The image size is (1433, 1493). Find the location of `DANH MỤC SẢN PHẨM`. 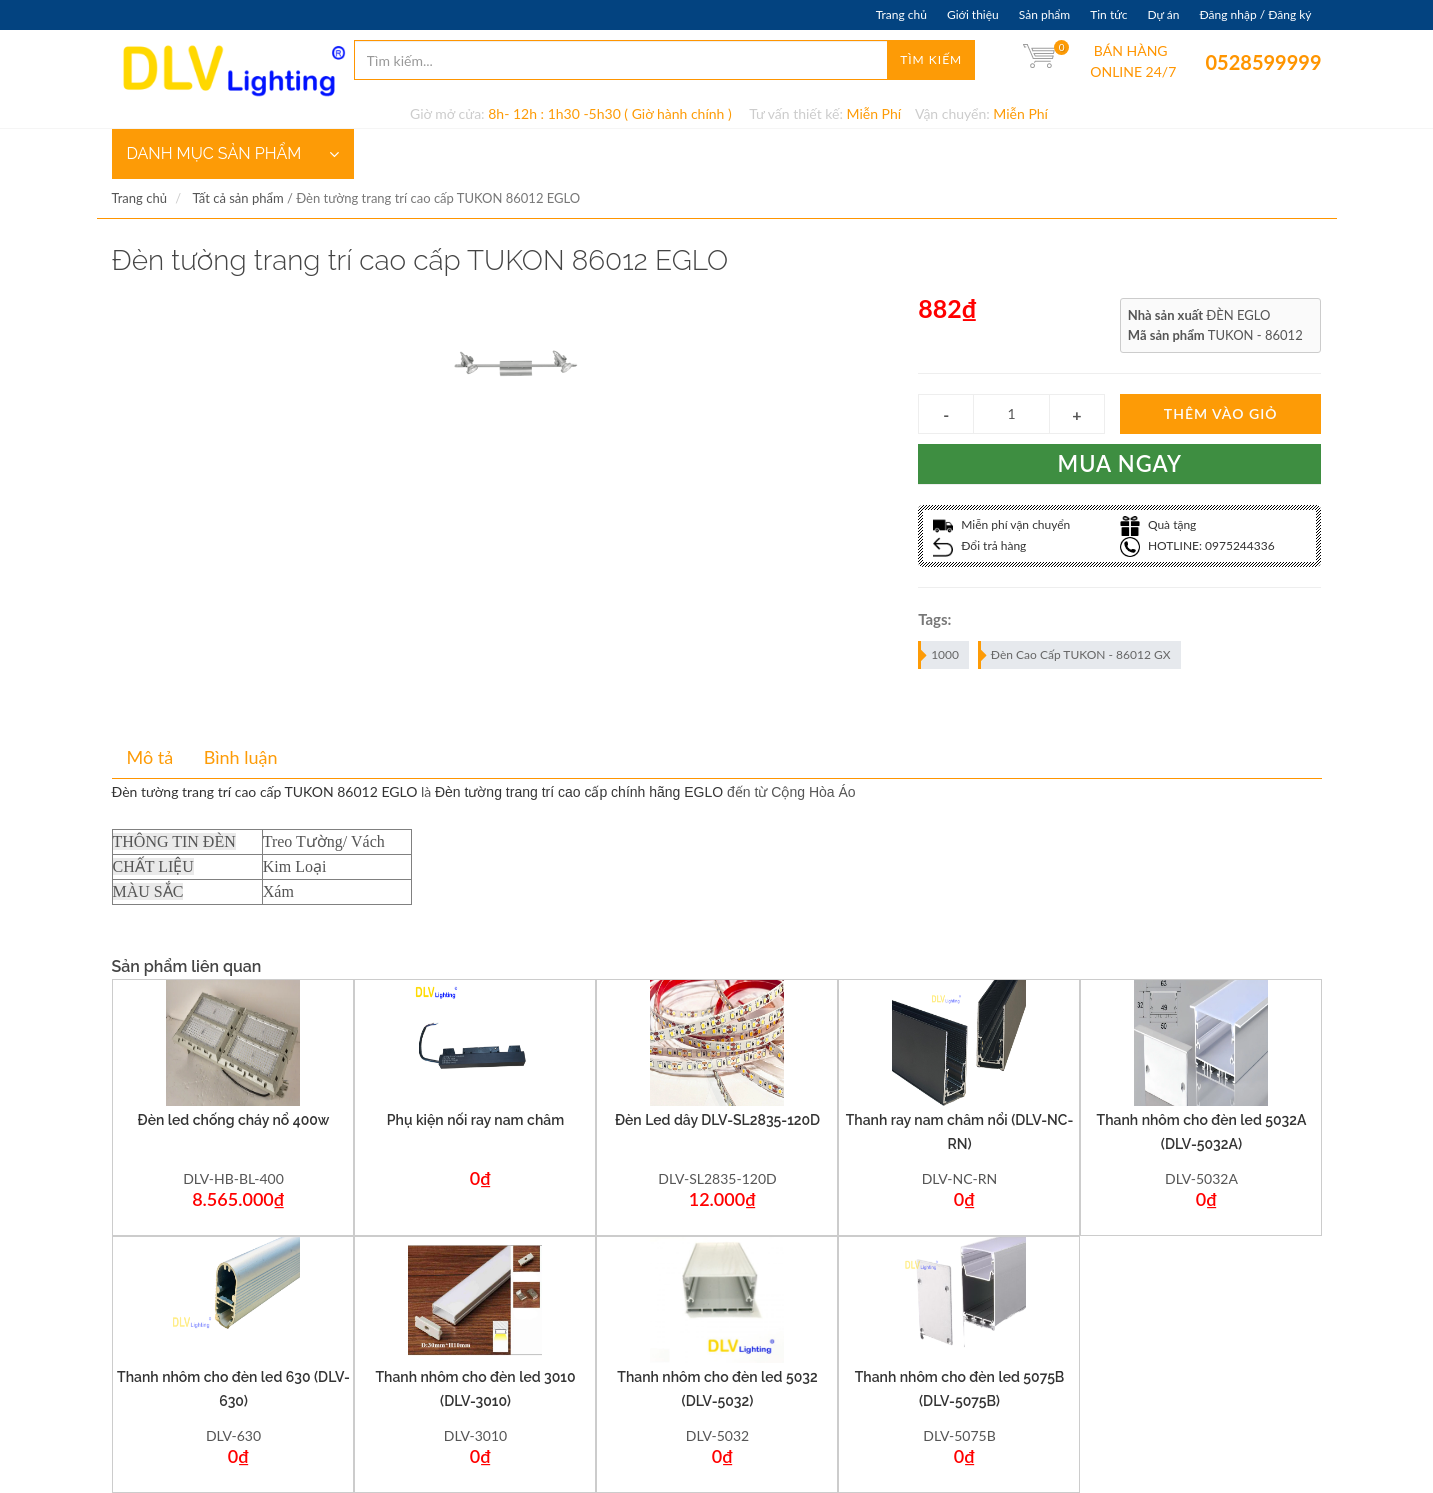

DANH MỤC SẢN PHẨM is located at coordinates (233, 154).